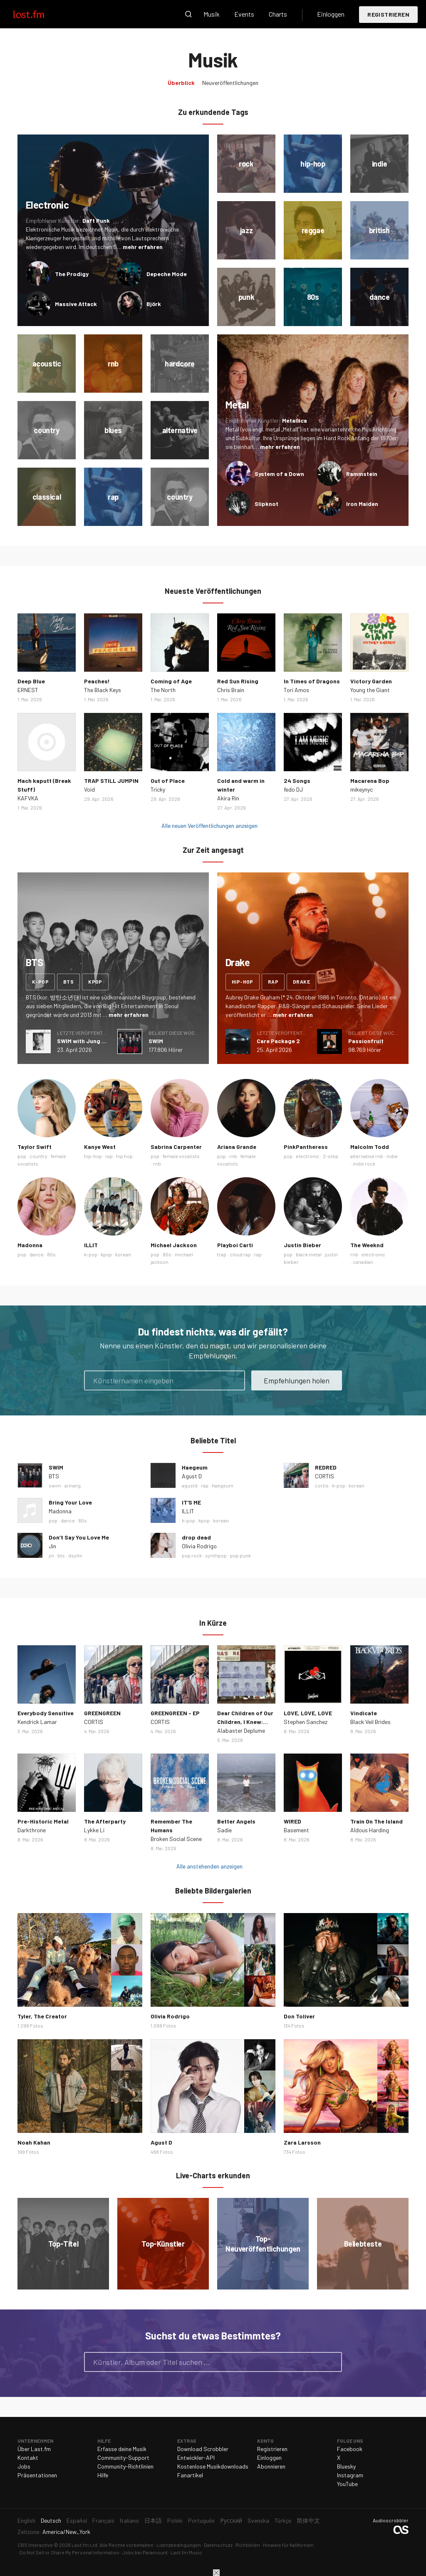 The image size is (426, 2576). I want to click on Young the Giant, so click(370, 689).